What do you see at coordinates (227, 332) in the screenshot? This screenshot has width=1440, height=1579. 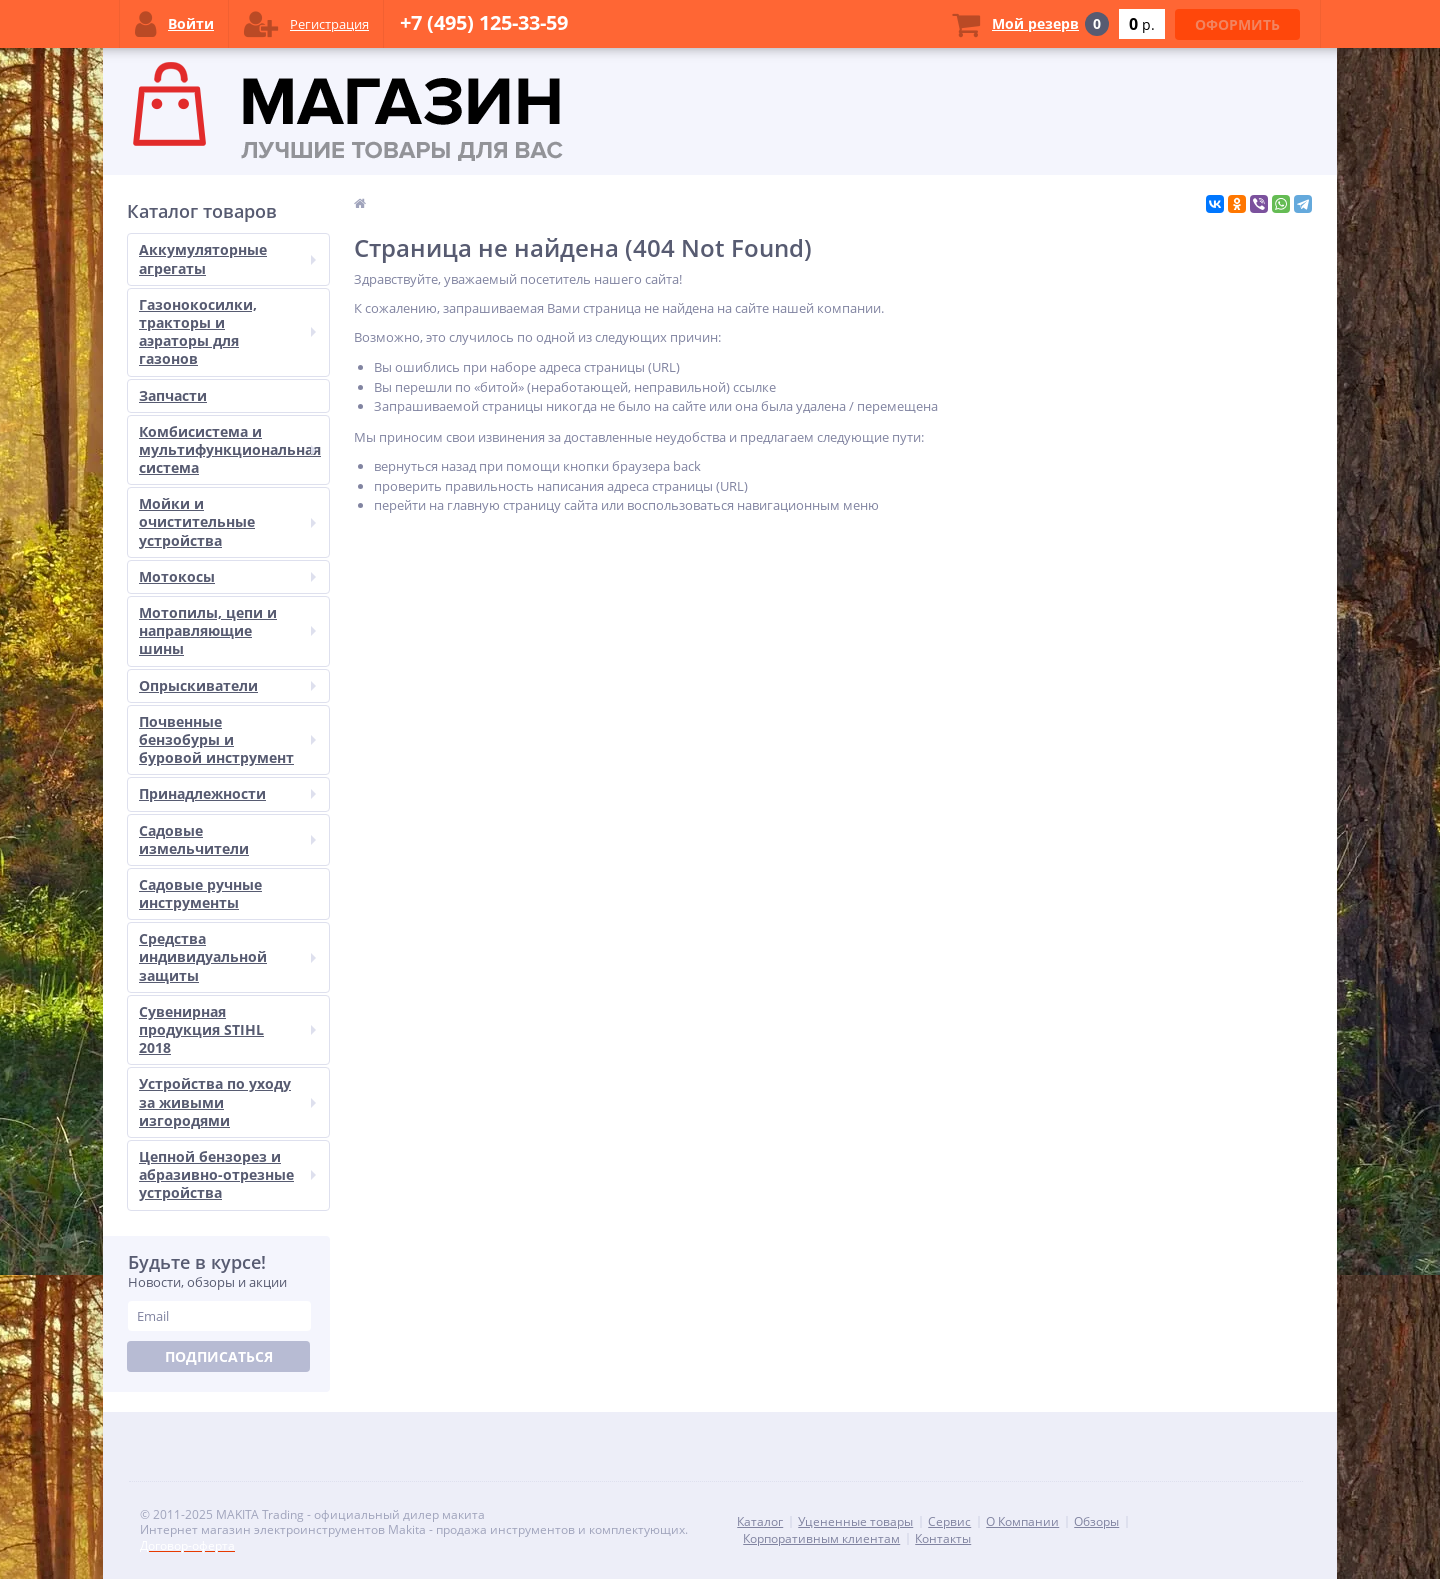 I see `Газонокосилки, тракторы и аэраторы для газонов` at bounding box center [227, 332].